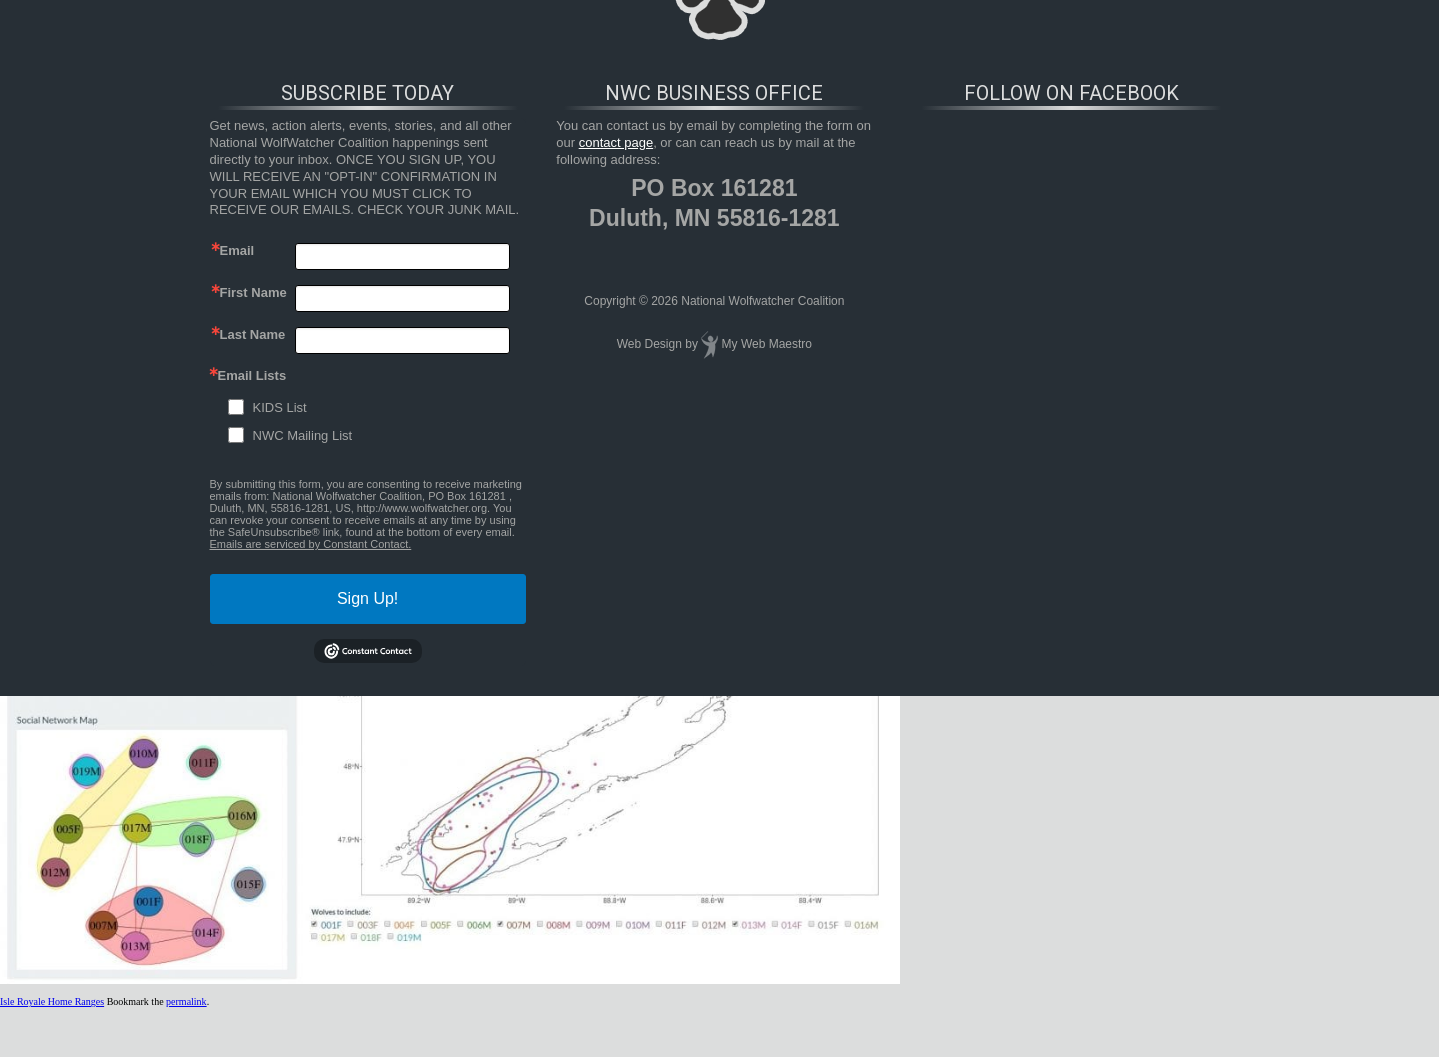 This screenshot has width=1439, height=1057. Describe the element at coordinates (649, 344) in the screenshot. I see `Web Design` at that location.